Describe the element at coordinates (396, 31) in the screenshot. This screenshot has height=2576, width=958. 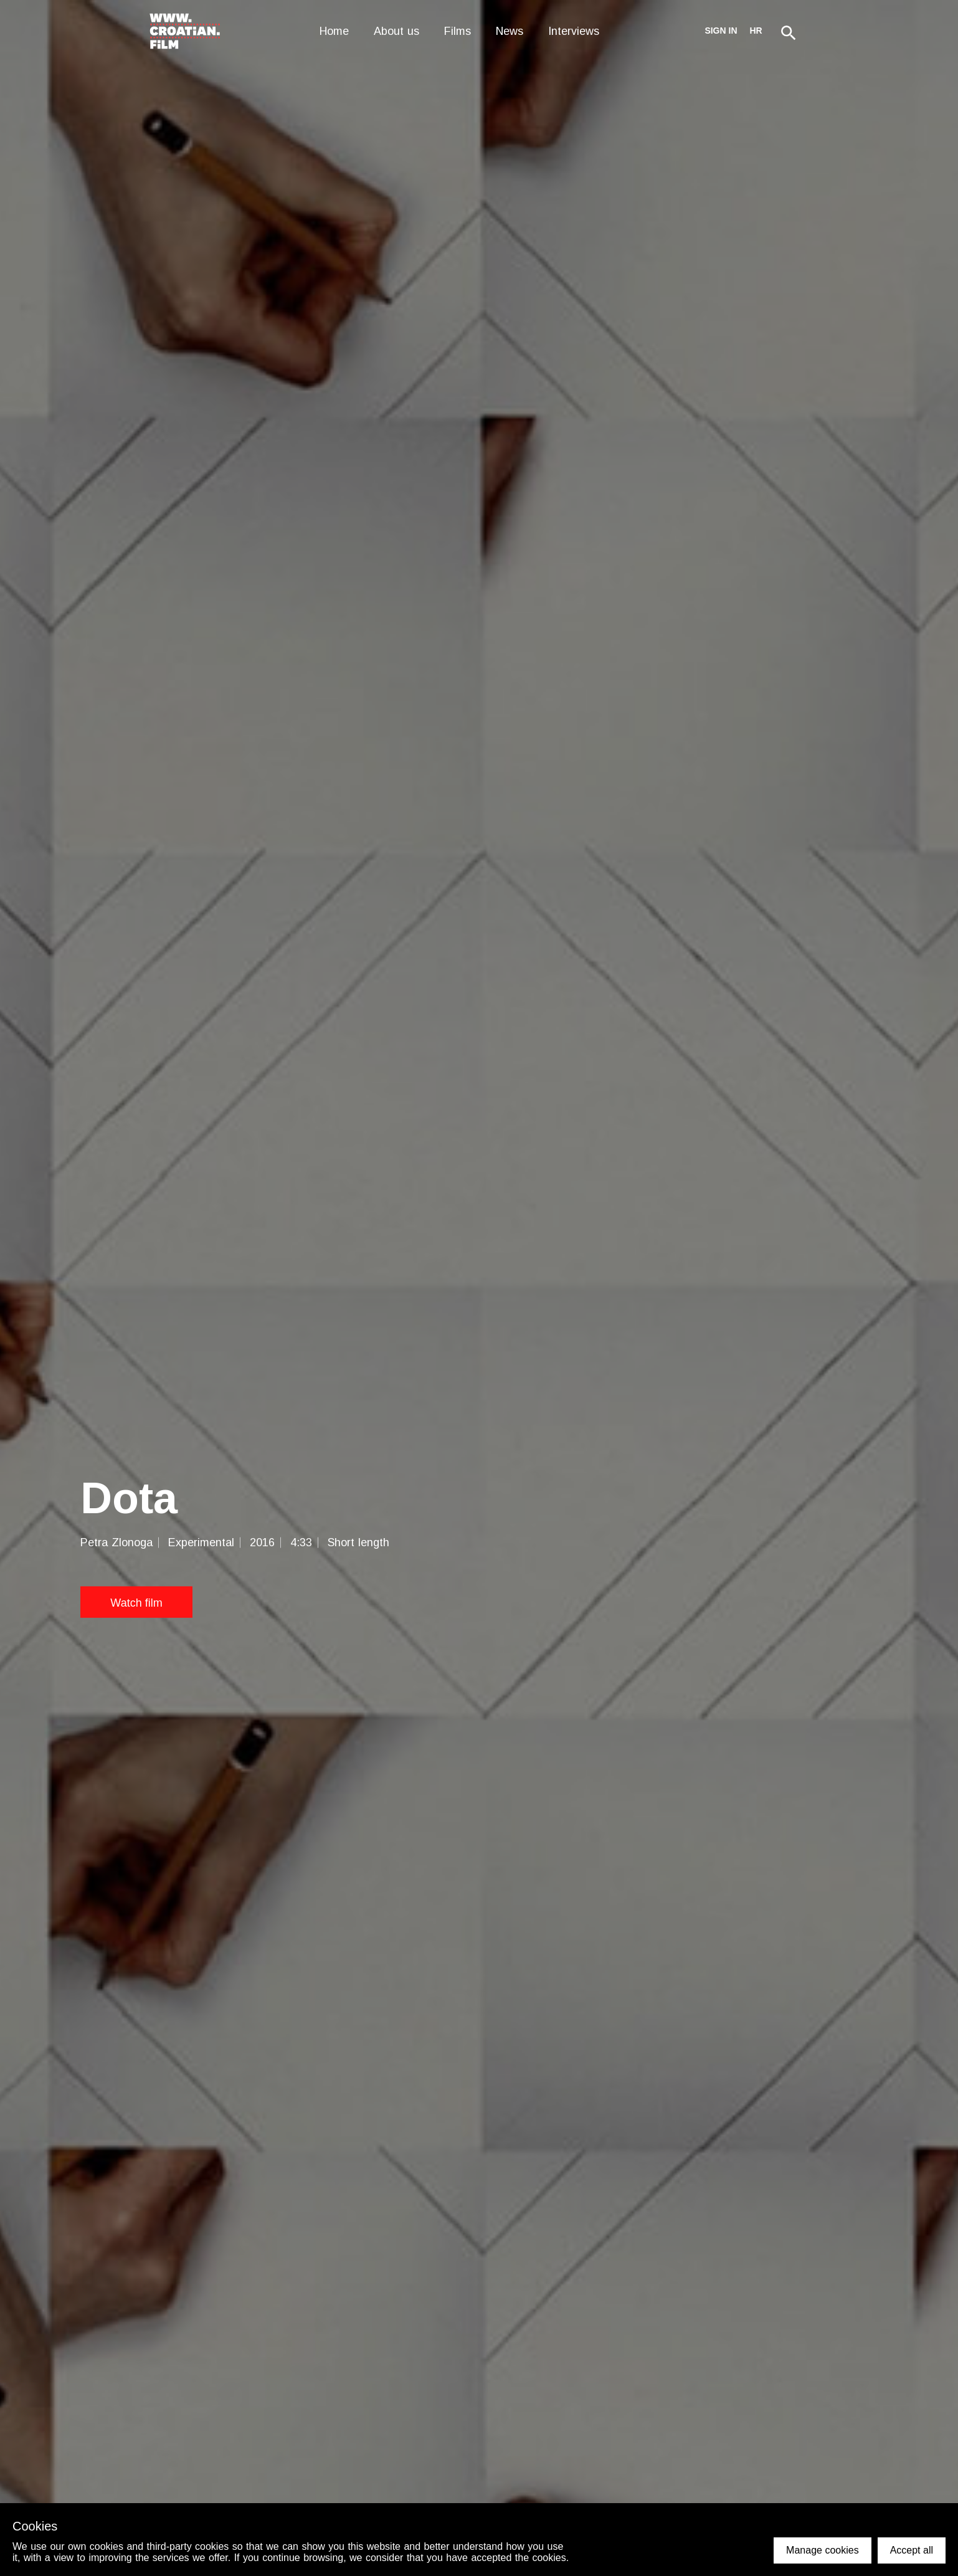
I see `About us` at that location.